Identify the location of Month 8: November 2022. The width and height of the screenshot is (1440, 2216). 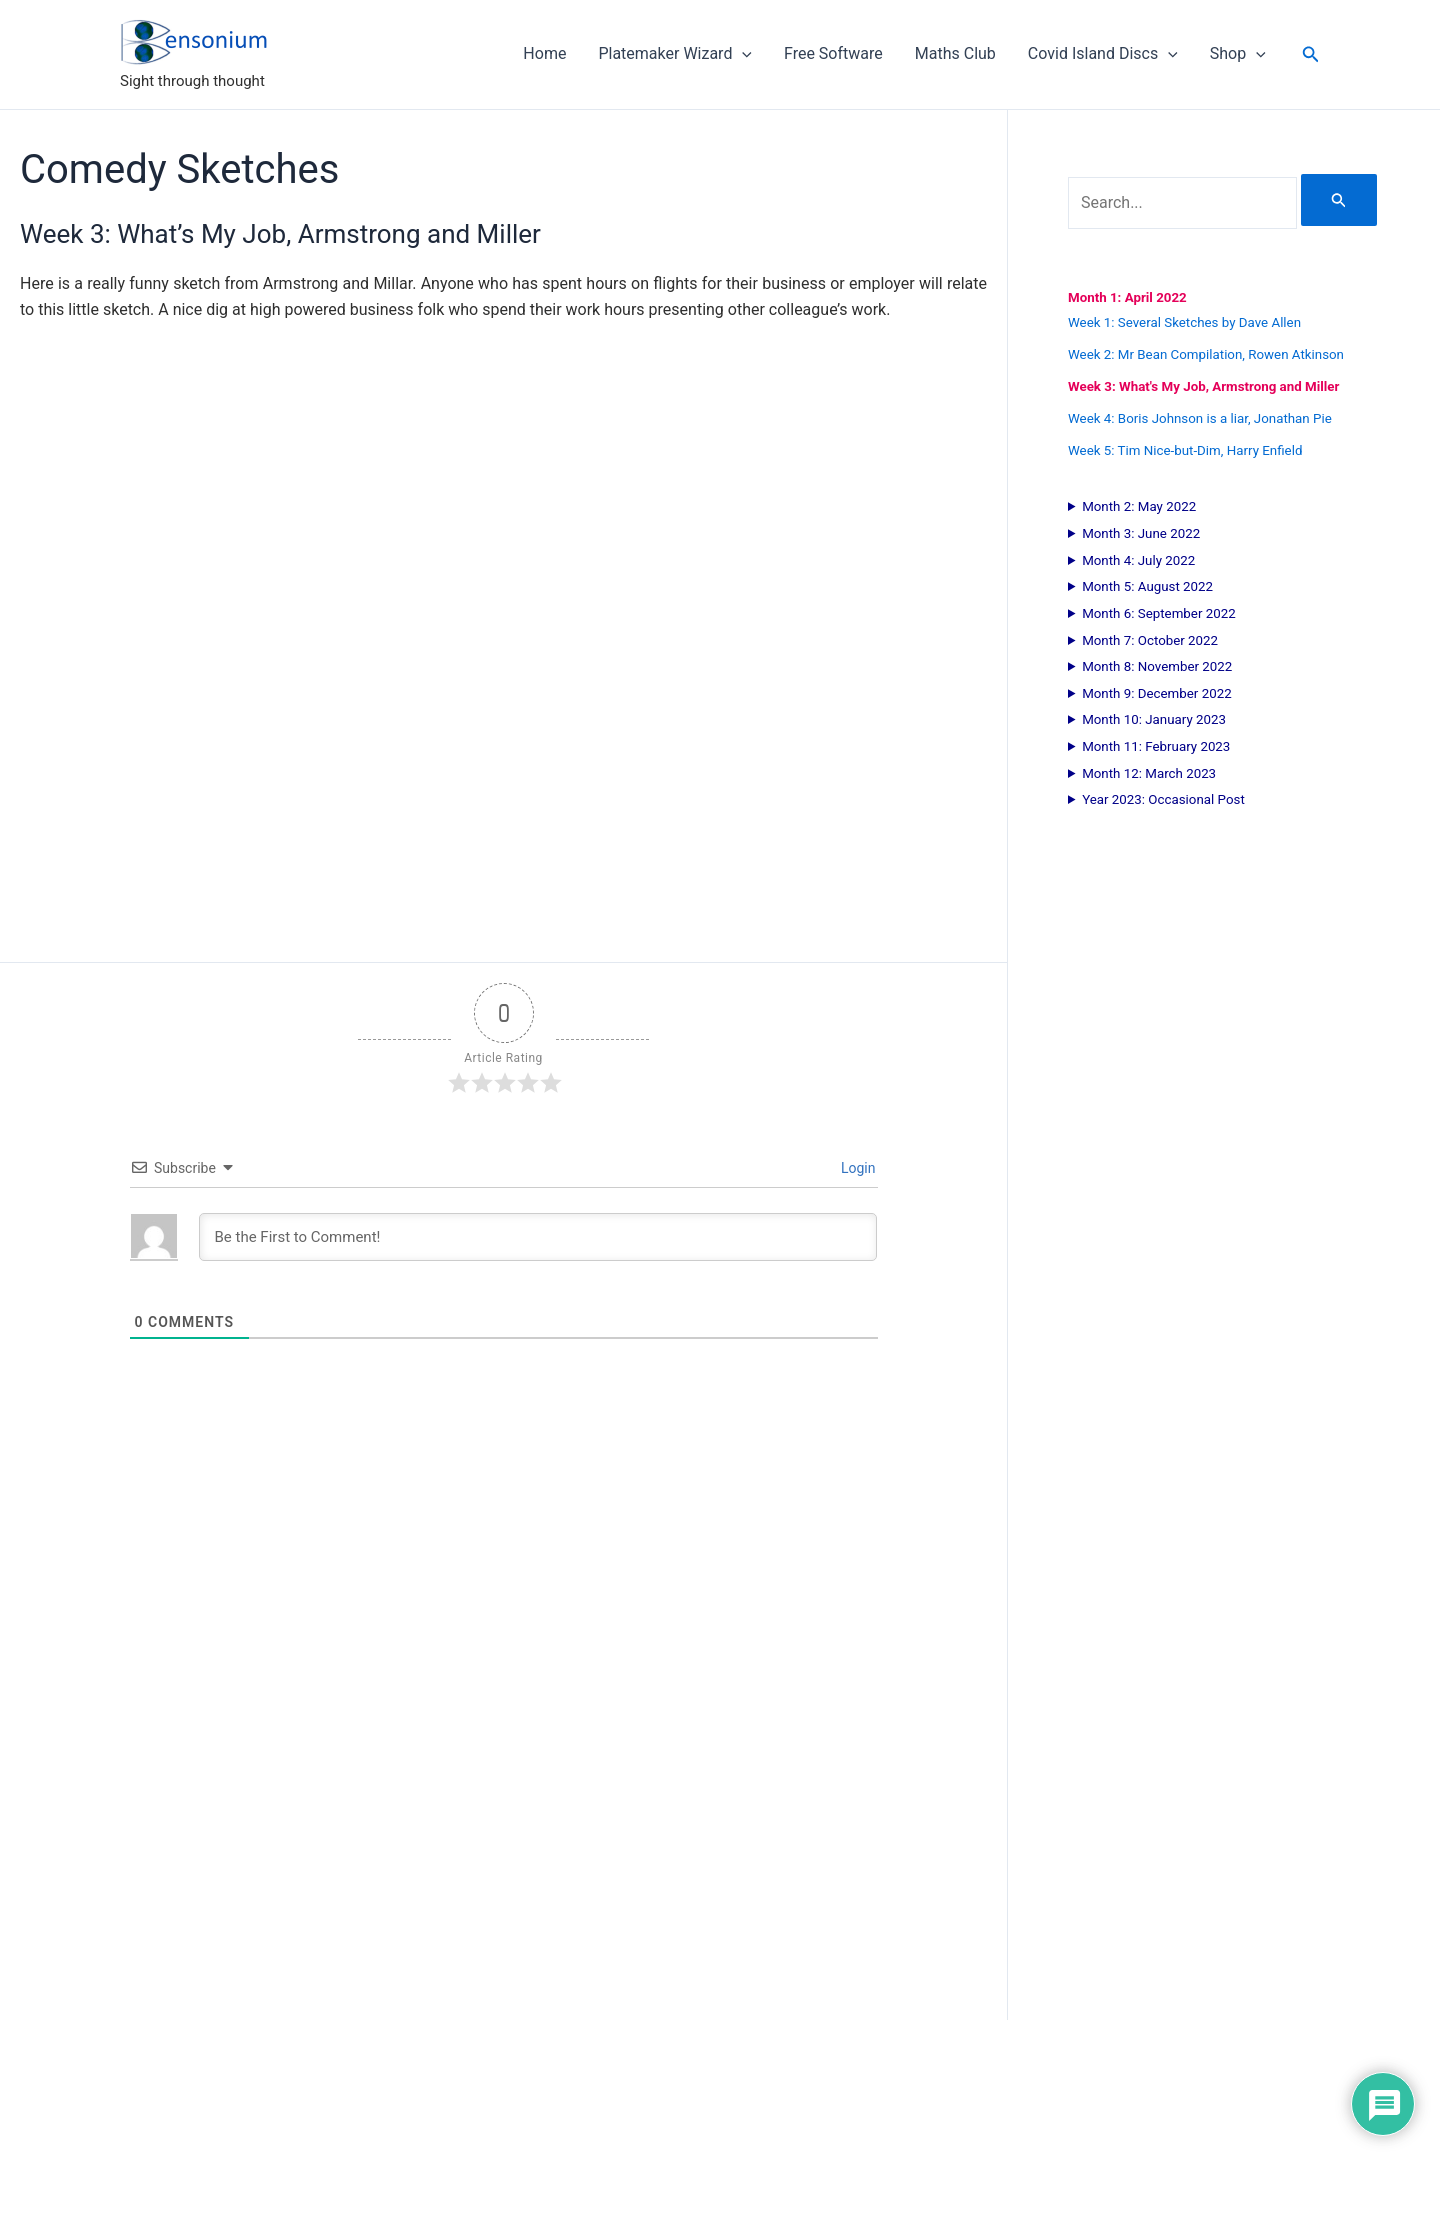
(1157, 666).